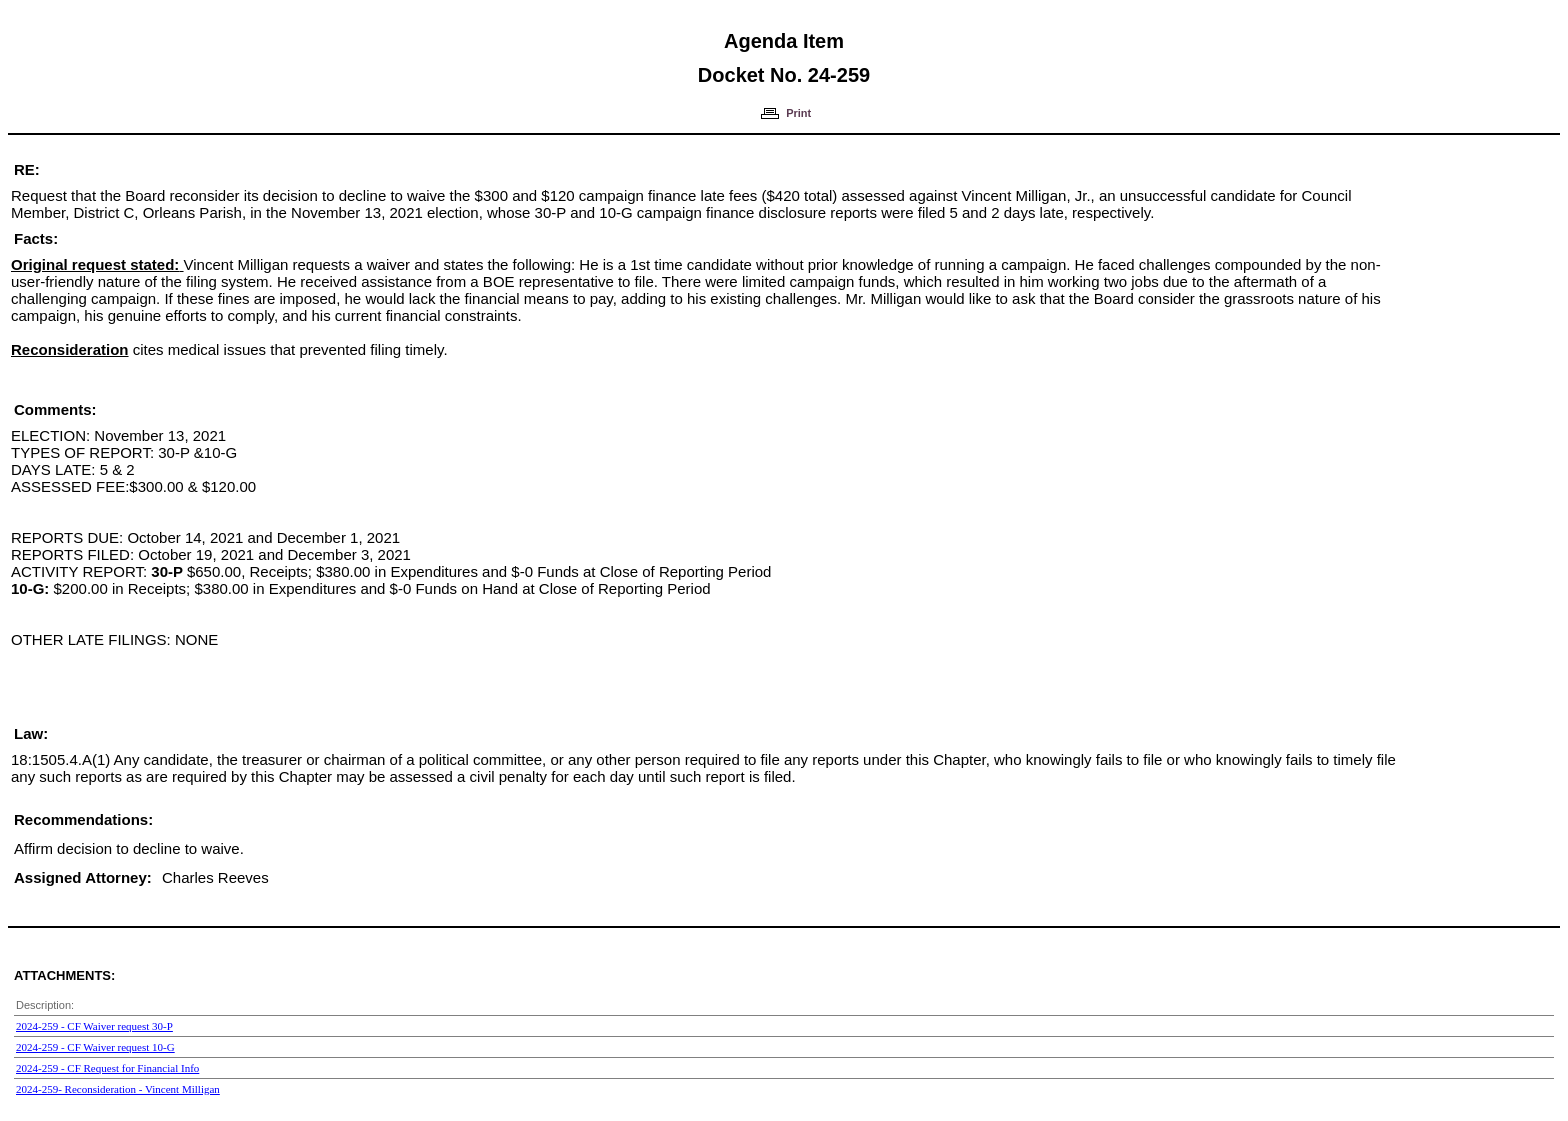 The image size is (1568, 1121). I want to click on 2024-259 - CF Request for Financial Info, so click(107, 1068).